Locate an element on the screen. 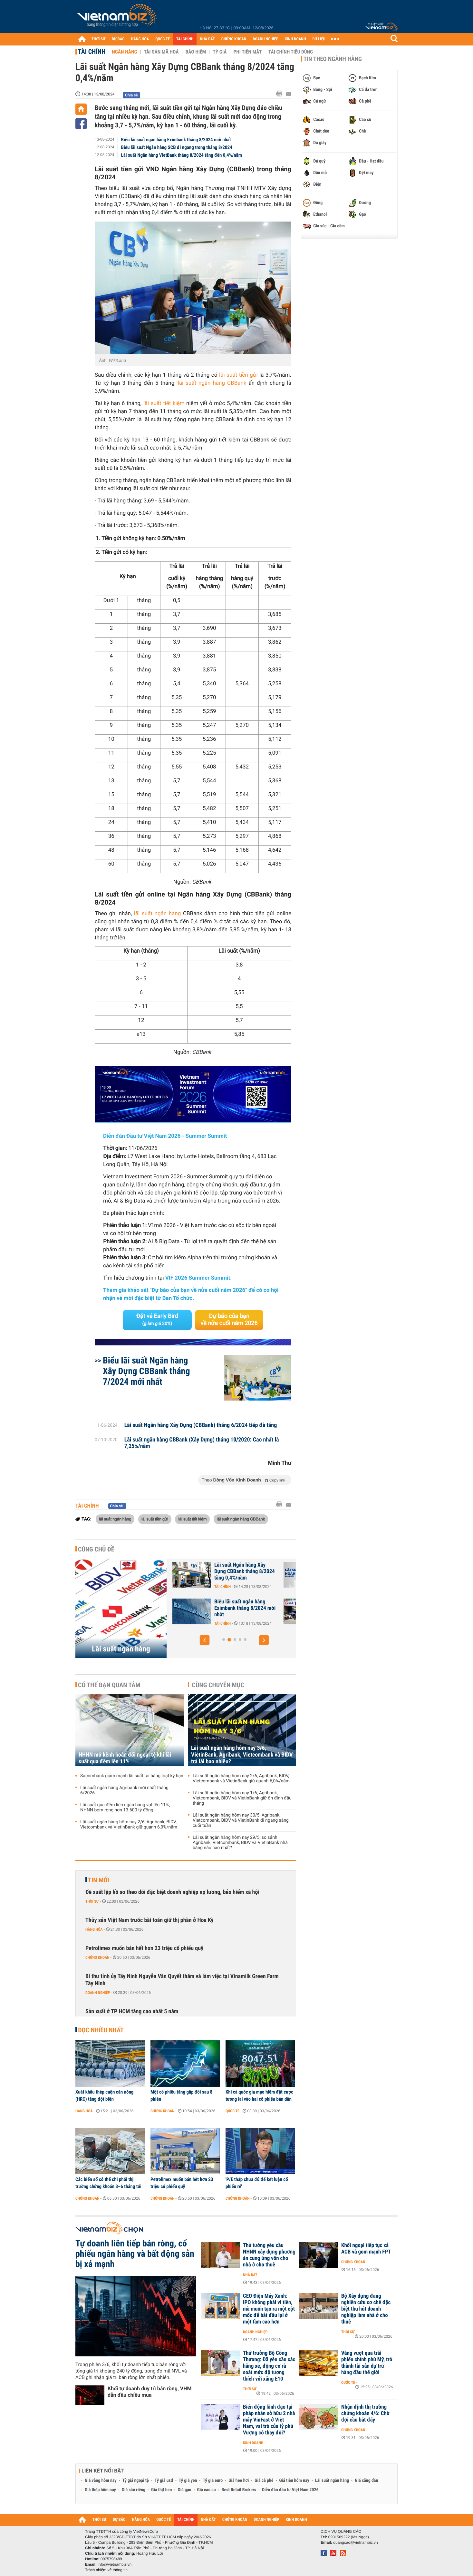 Image resolution: width=473 pixels, height=2576 pixels. Giá thép hôm nay is located at coordinates (100, 2490).